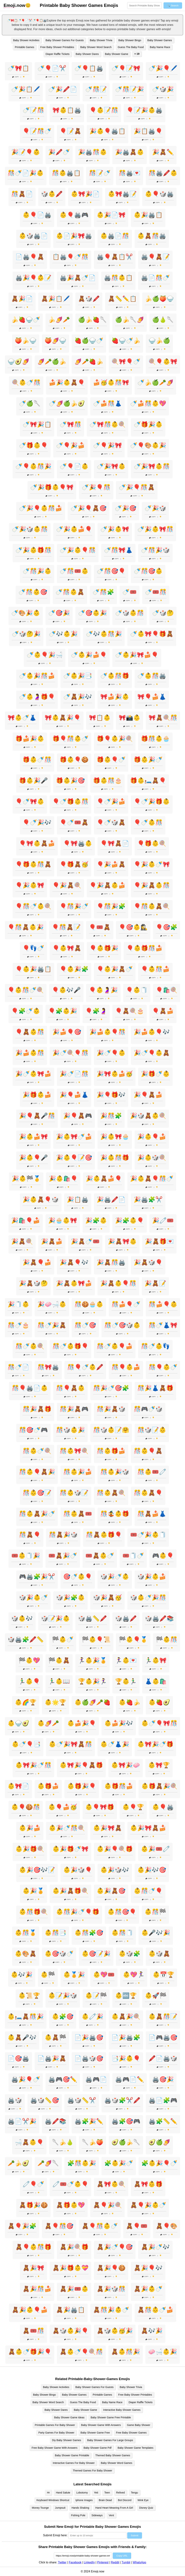 The width and height of the screenshot is (185, 2576). I want to click on 🏁👶🎊, so click(166, 1639).